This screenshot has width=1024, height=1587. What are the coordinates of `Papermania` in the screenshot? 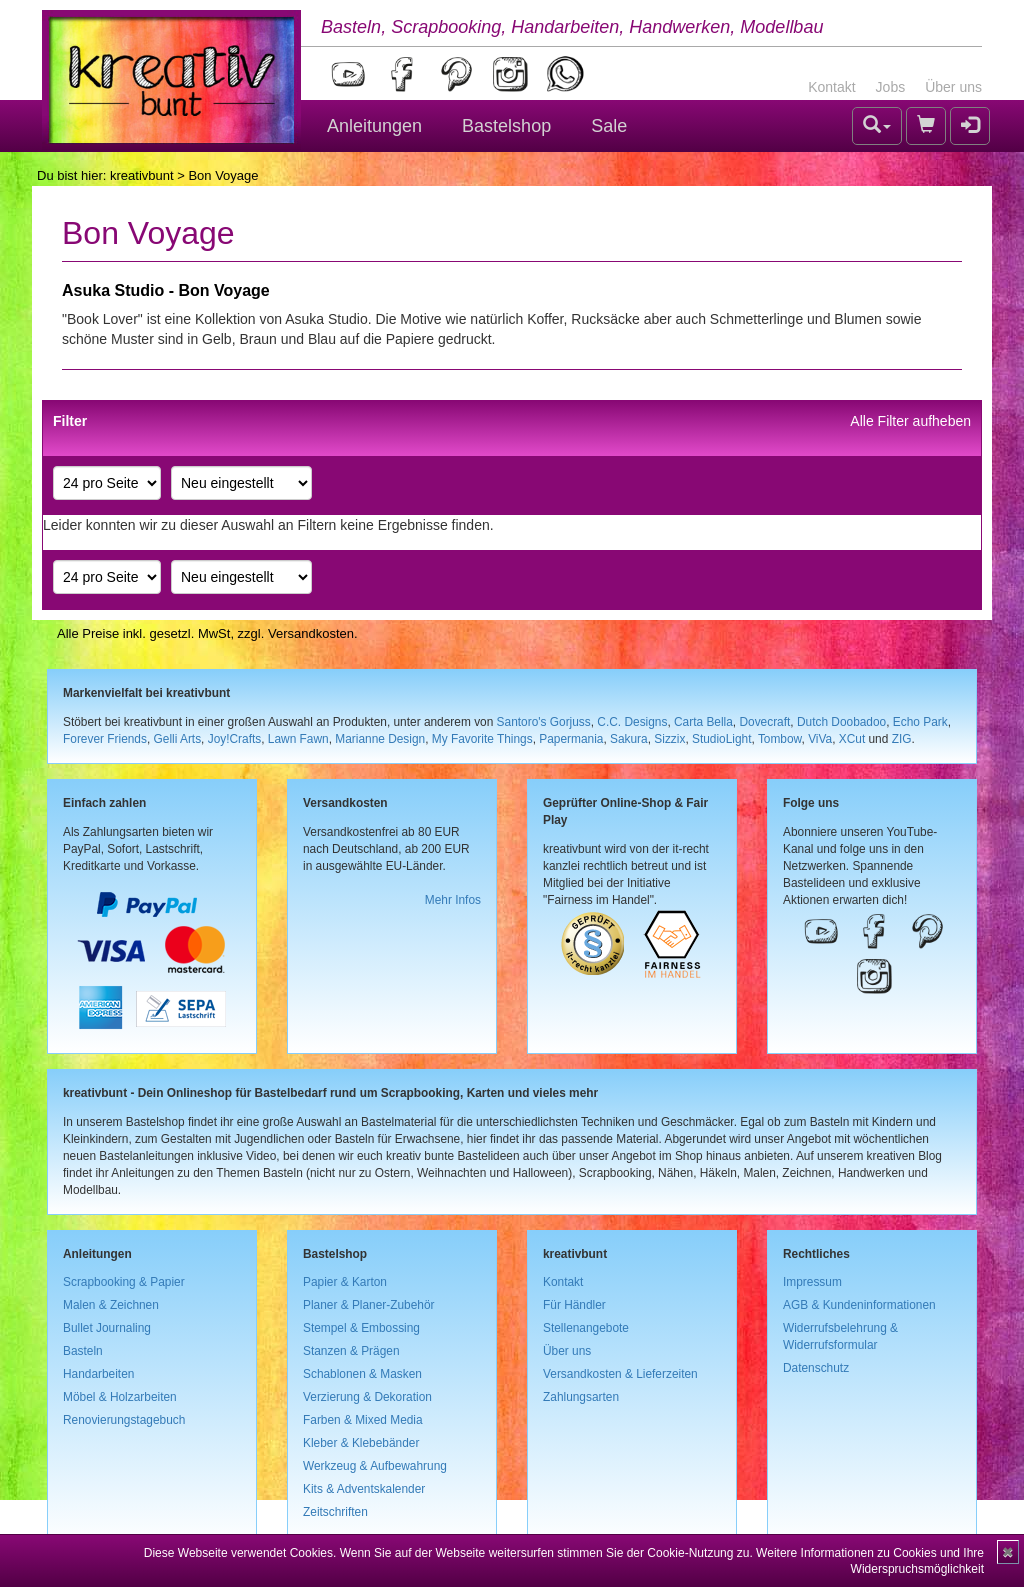 It's located at (571, 739).